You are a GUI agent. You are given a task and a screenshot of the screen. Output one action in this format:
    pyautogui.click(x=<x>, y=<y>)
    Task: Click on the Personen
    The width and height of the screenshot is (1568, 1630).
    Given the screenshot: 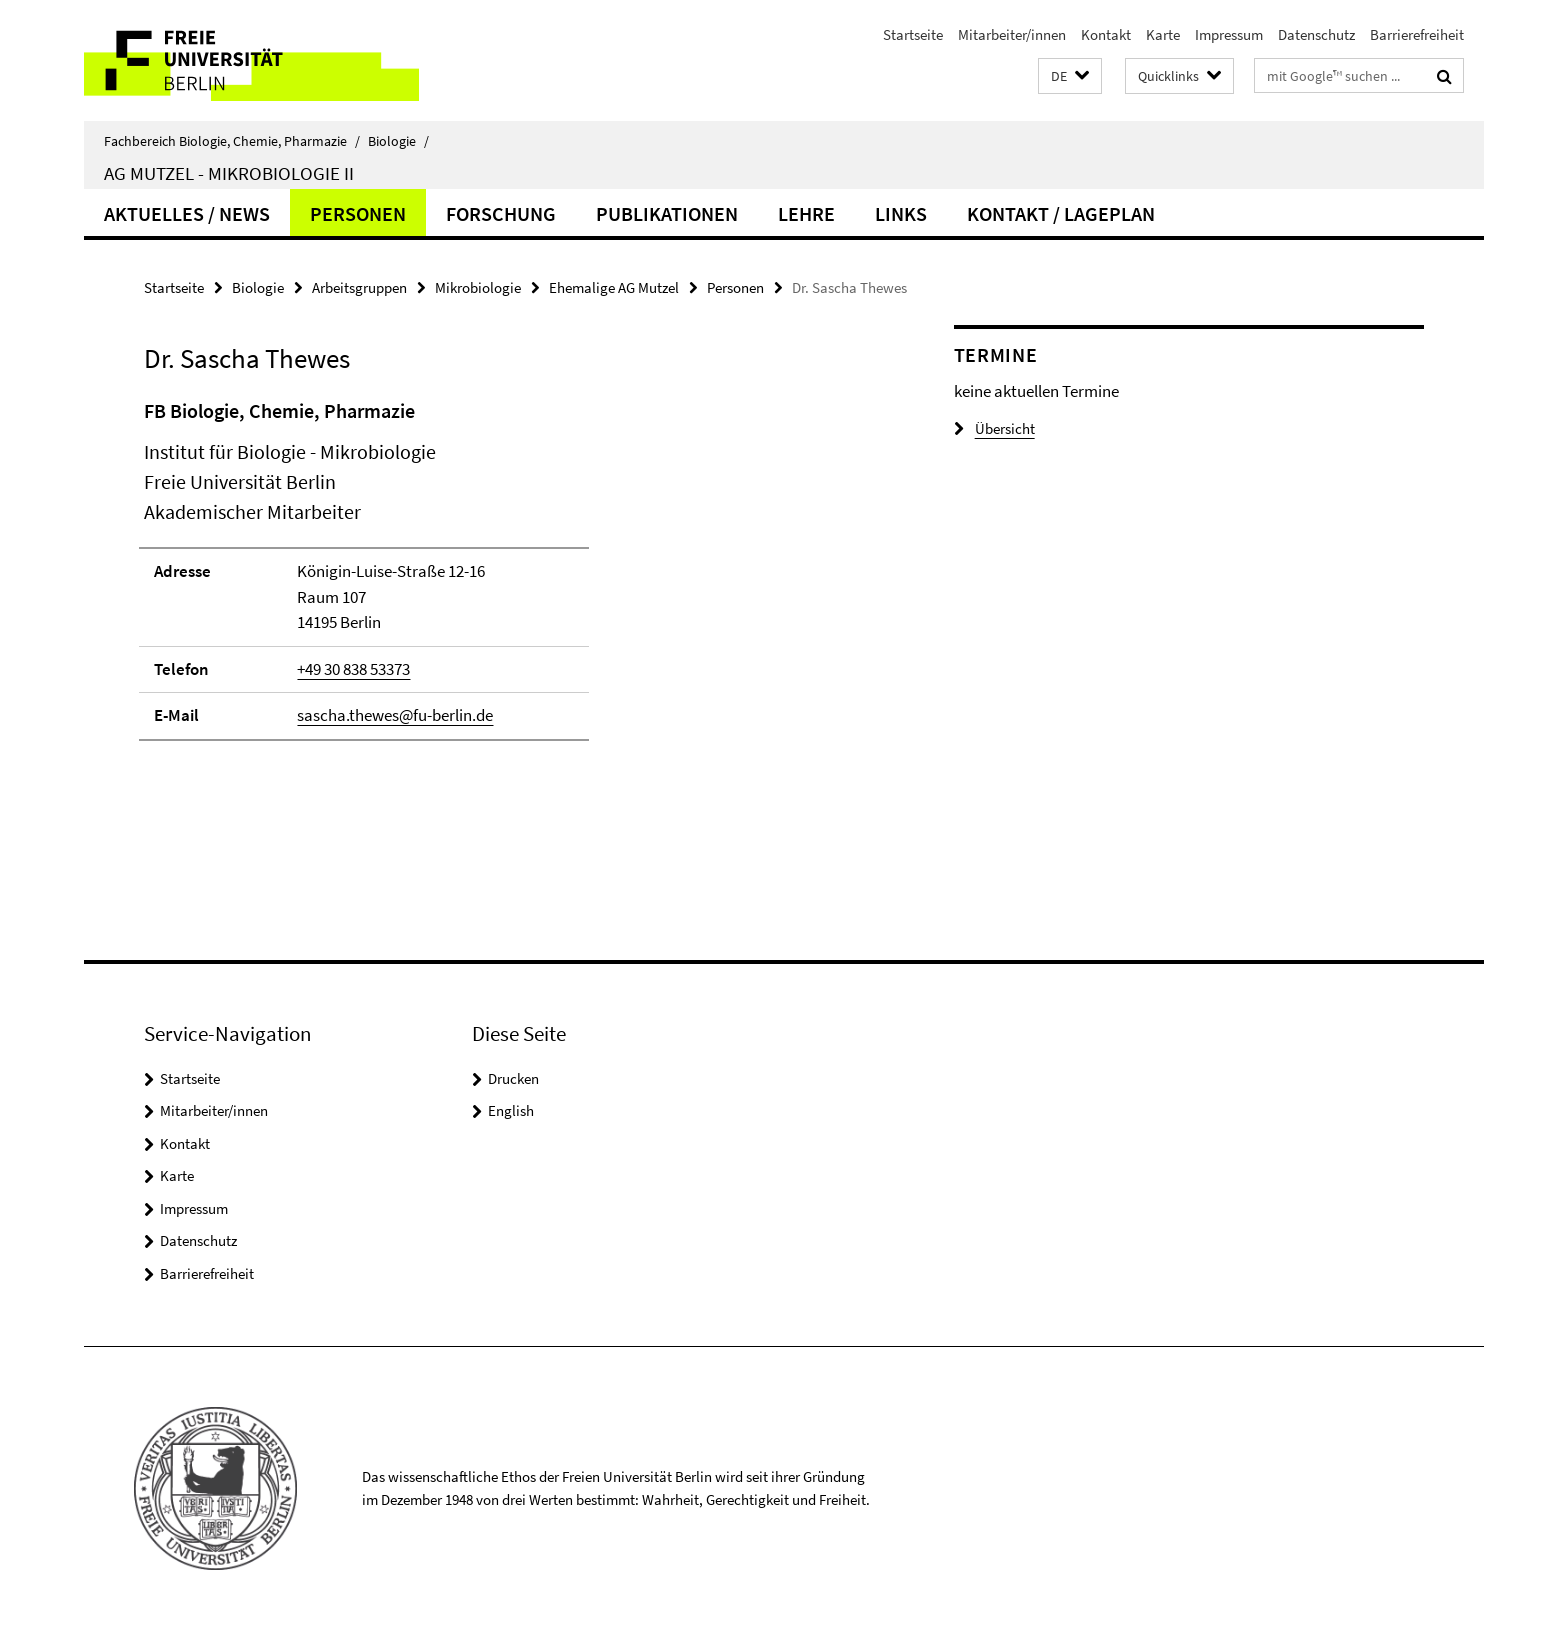 What is the action you would take?
    pyautogui.click(x=358, y=213)
    